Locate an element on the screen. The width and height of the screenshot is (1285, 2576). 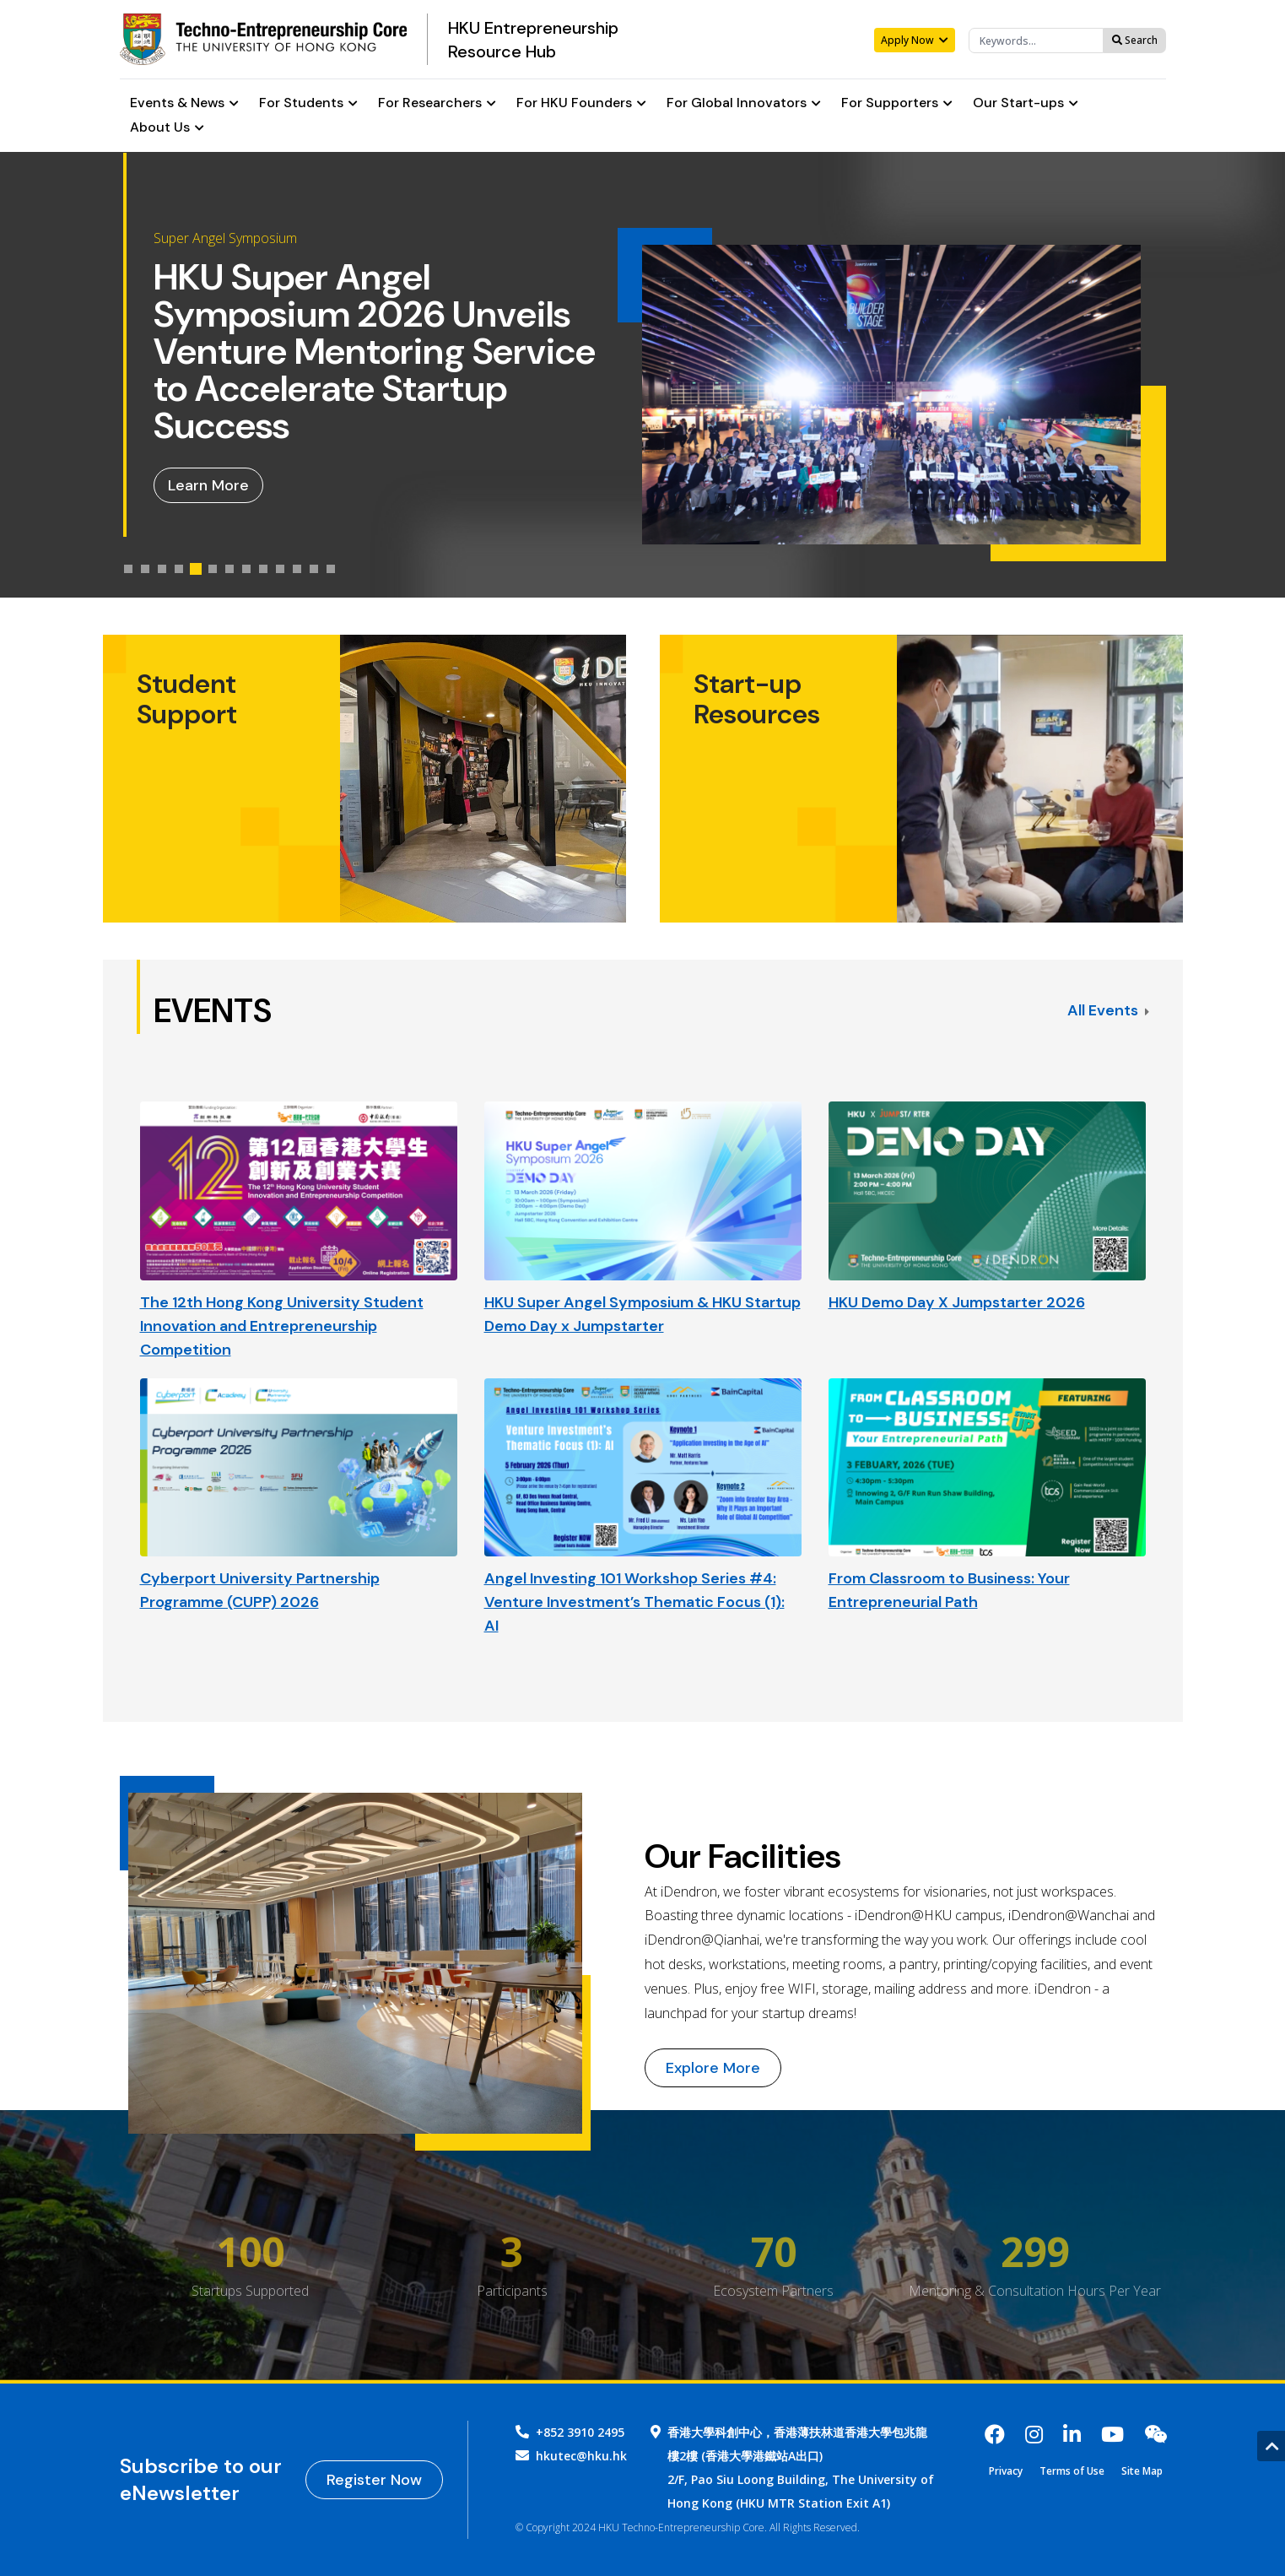
For Supporters is located at coordinates (897, 103).